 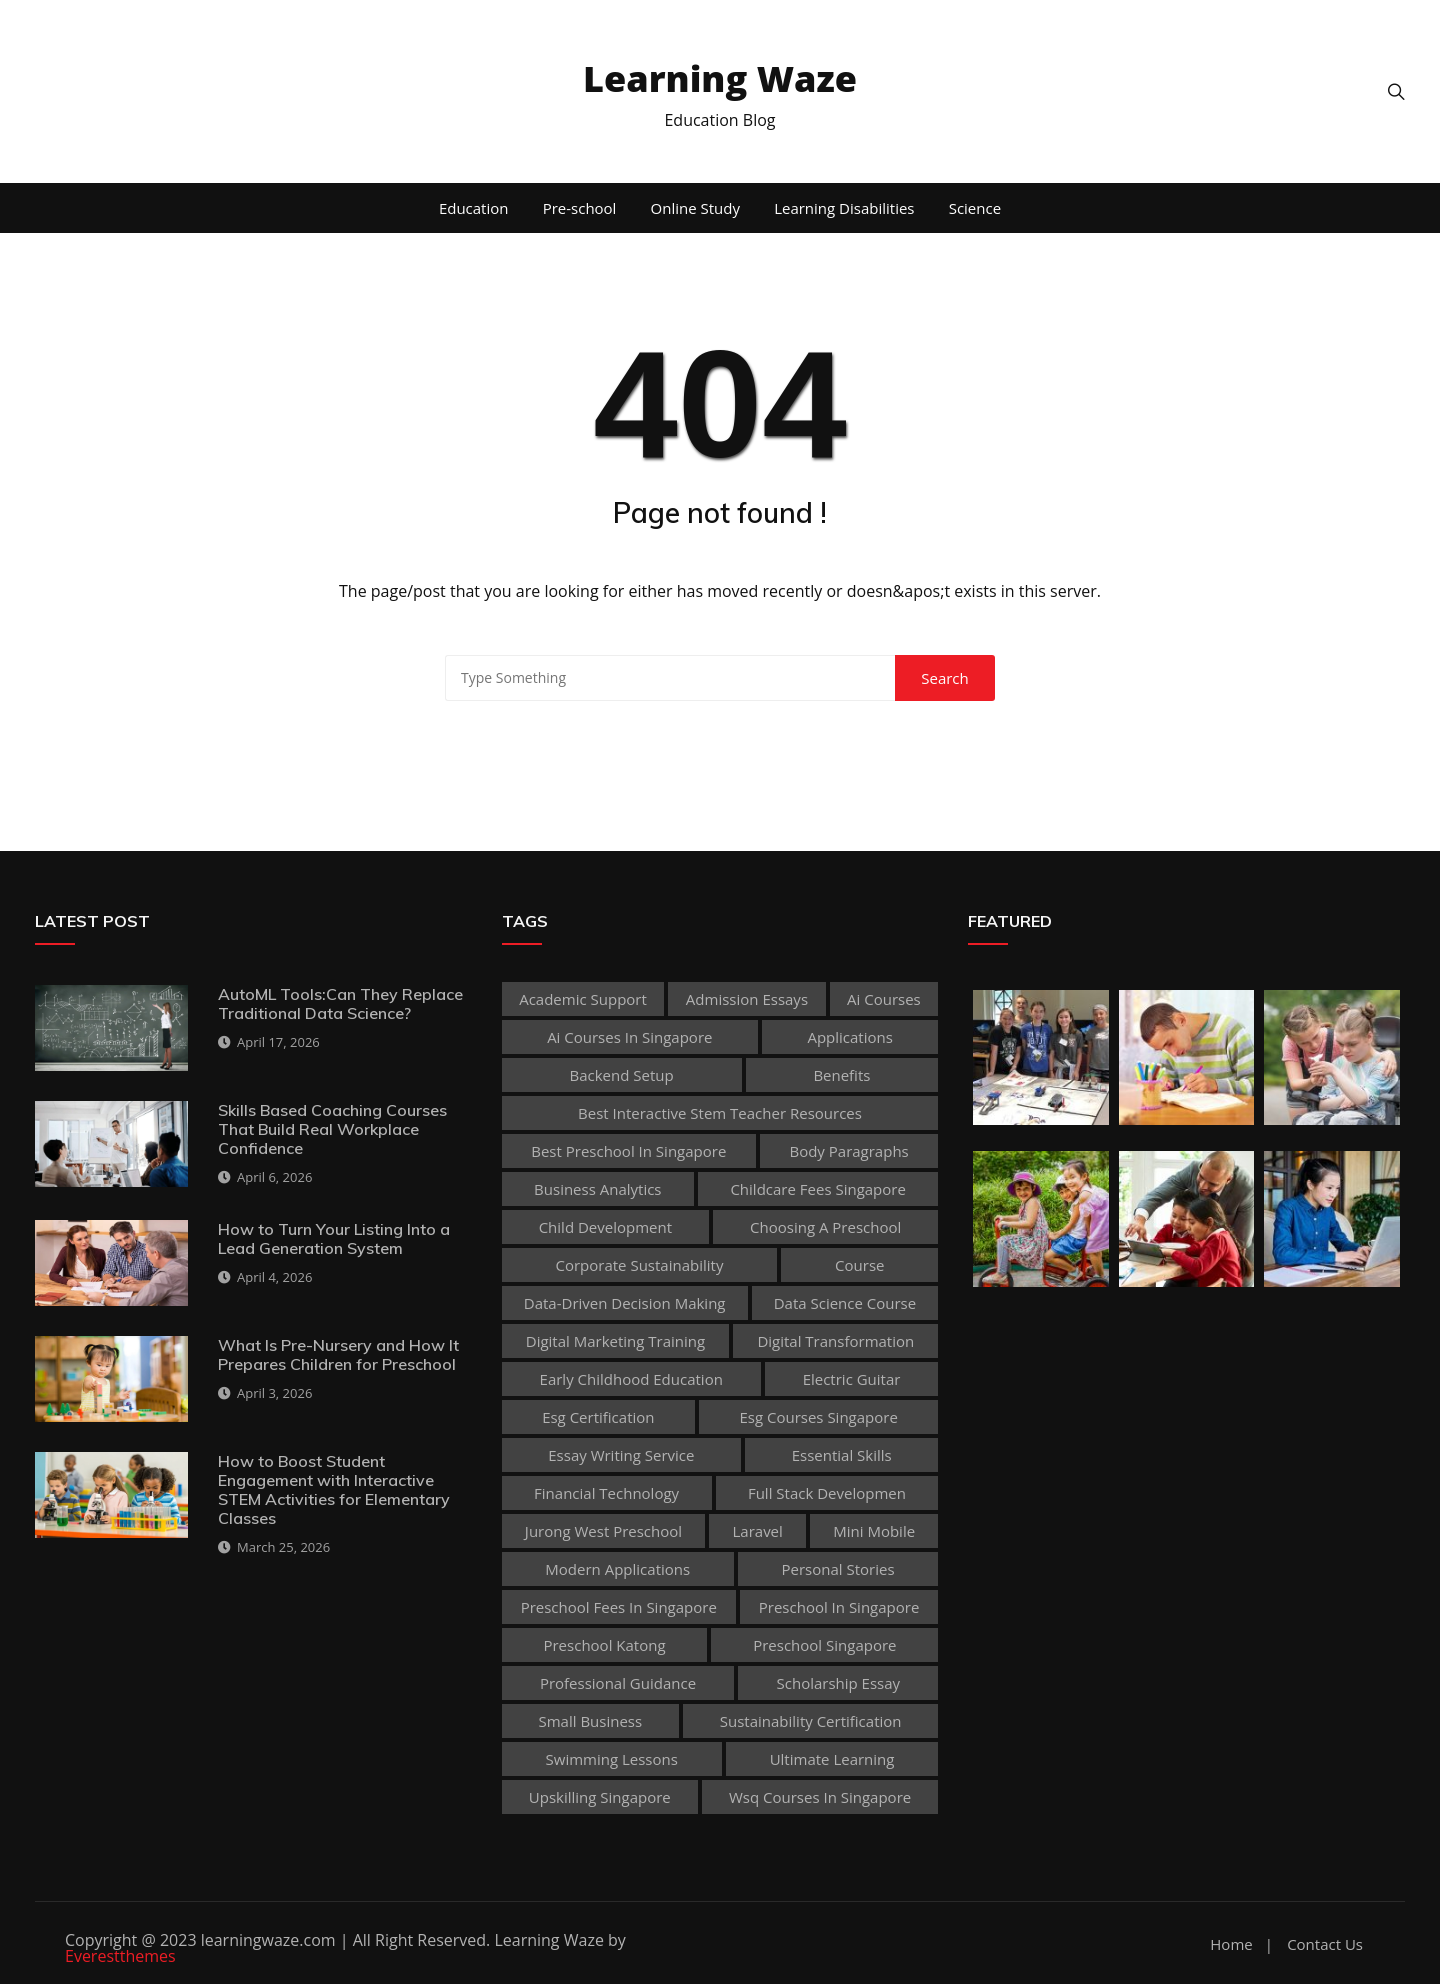 I want to click on Learning Disabilities, so click(x=844, y=208).